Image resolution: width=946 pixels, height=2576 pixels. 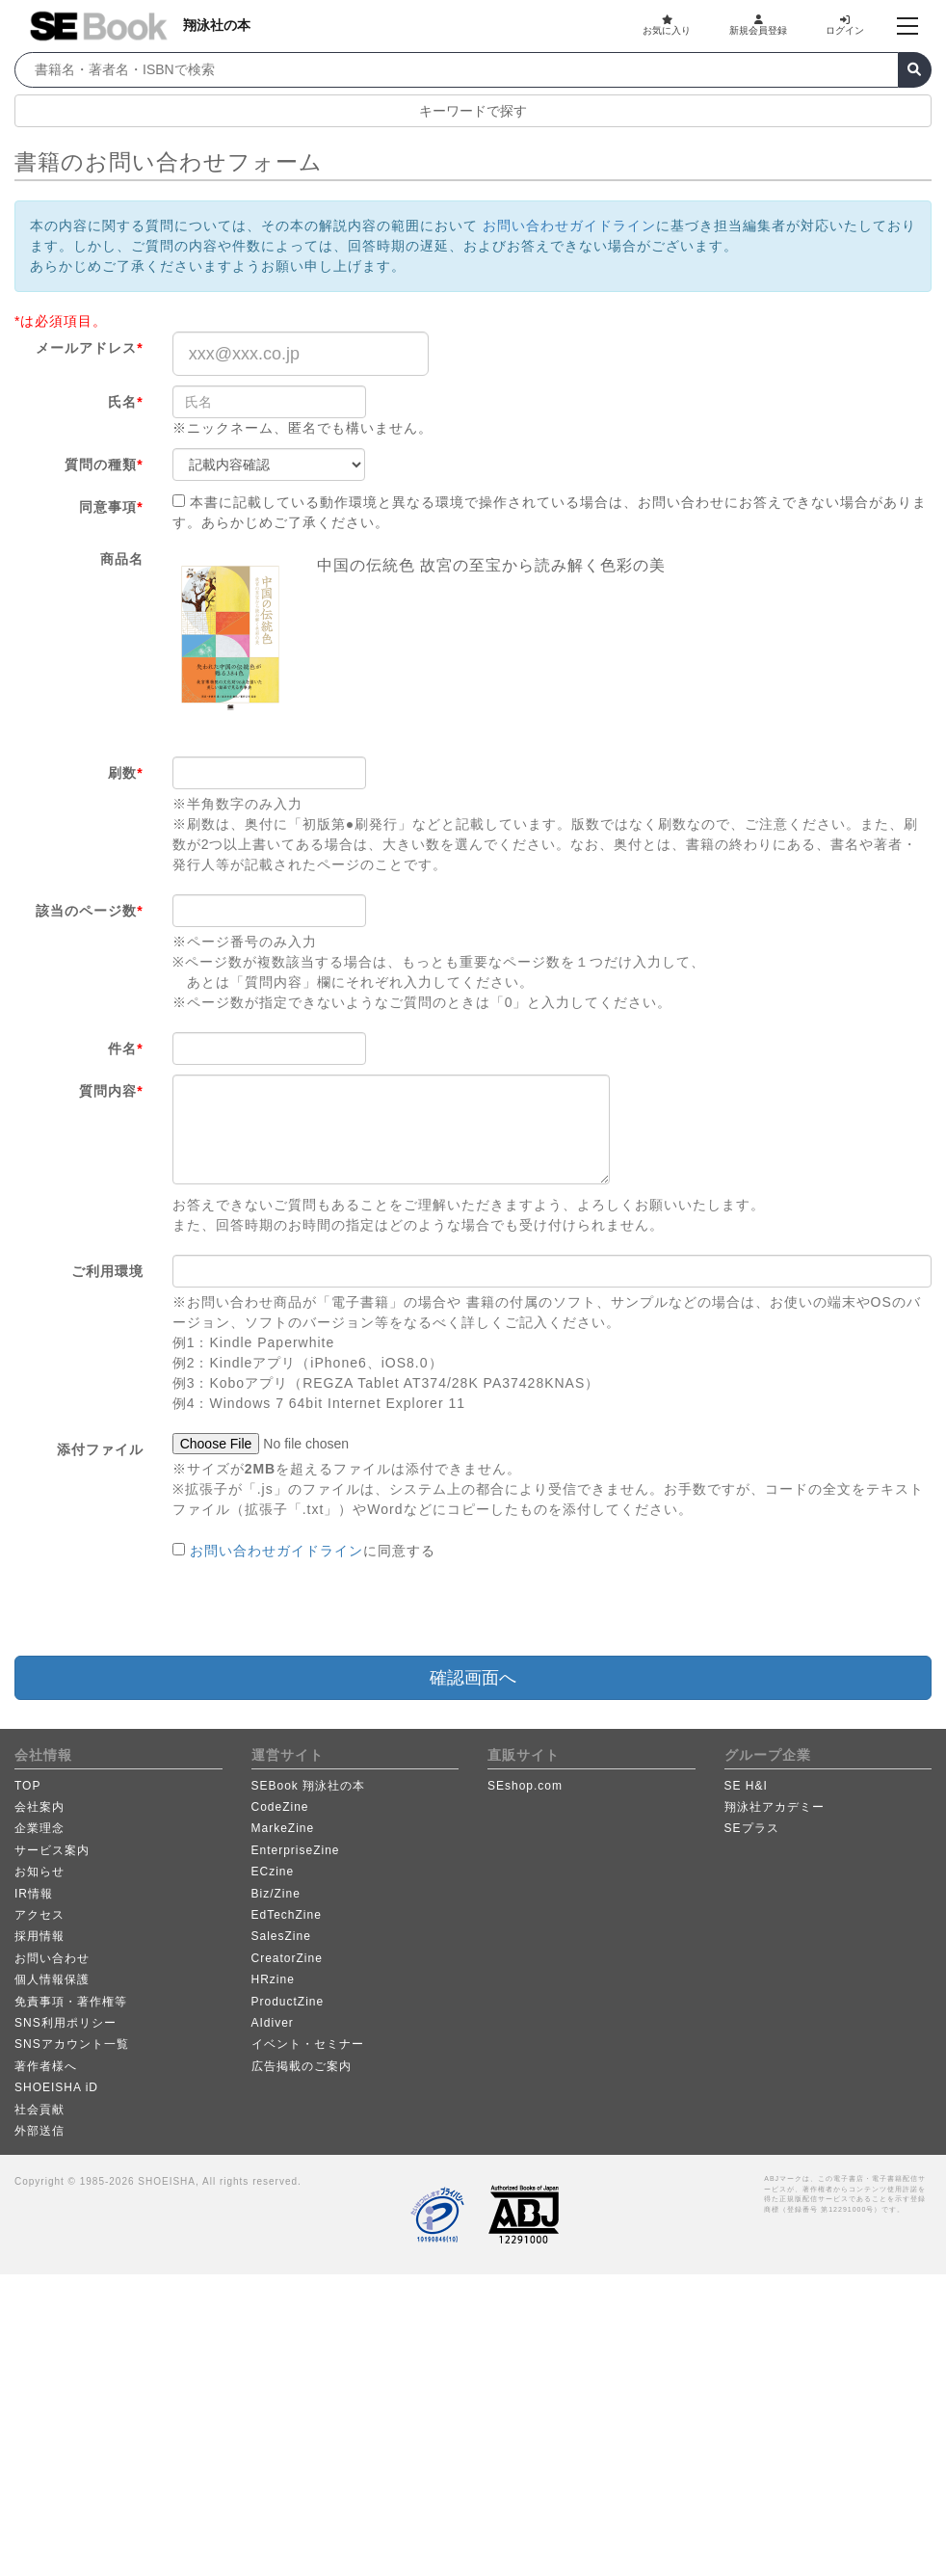 What do you see at coordinates (746, 1786) in the screenshot?
I see `SE H&I` at bounding box center [746, 1786].